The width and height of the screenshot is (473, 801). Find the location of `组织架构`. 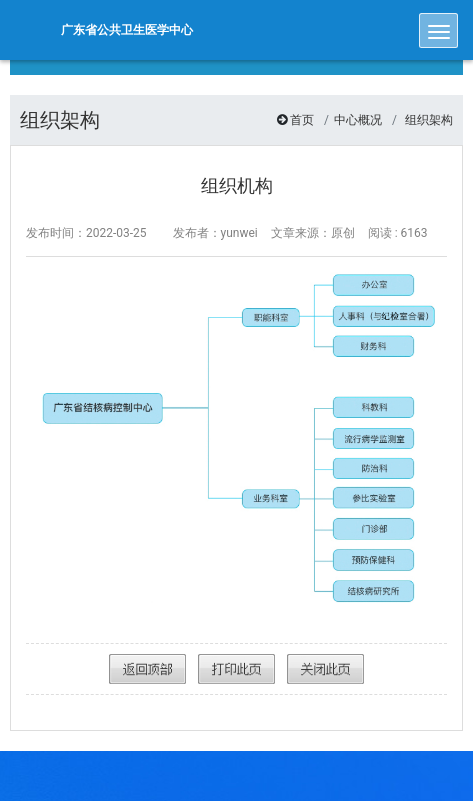

组织架构 is located at coordinates (429, 120).